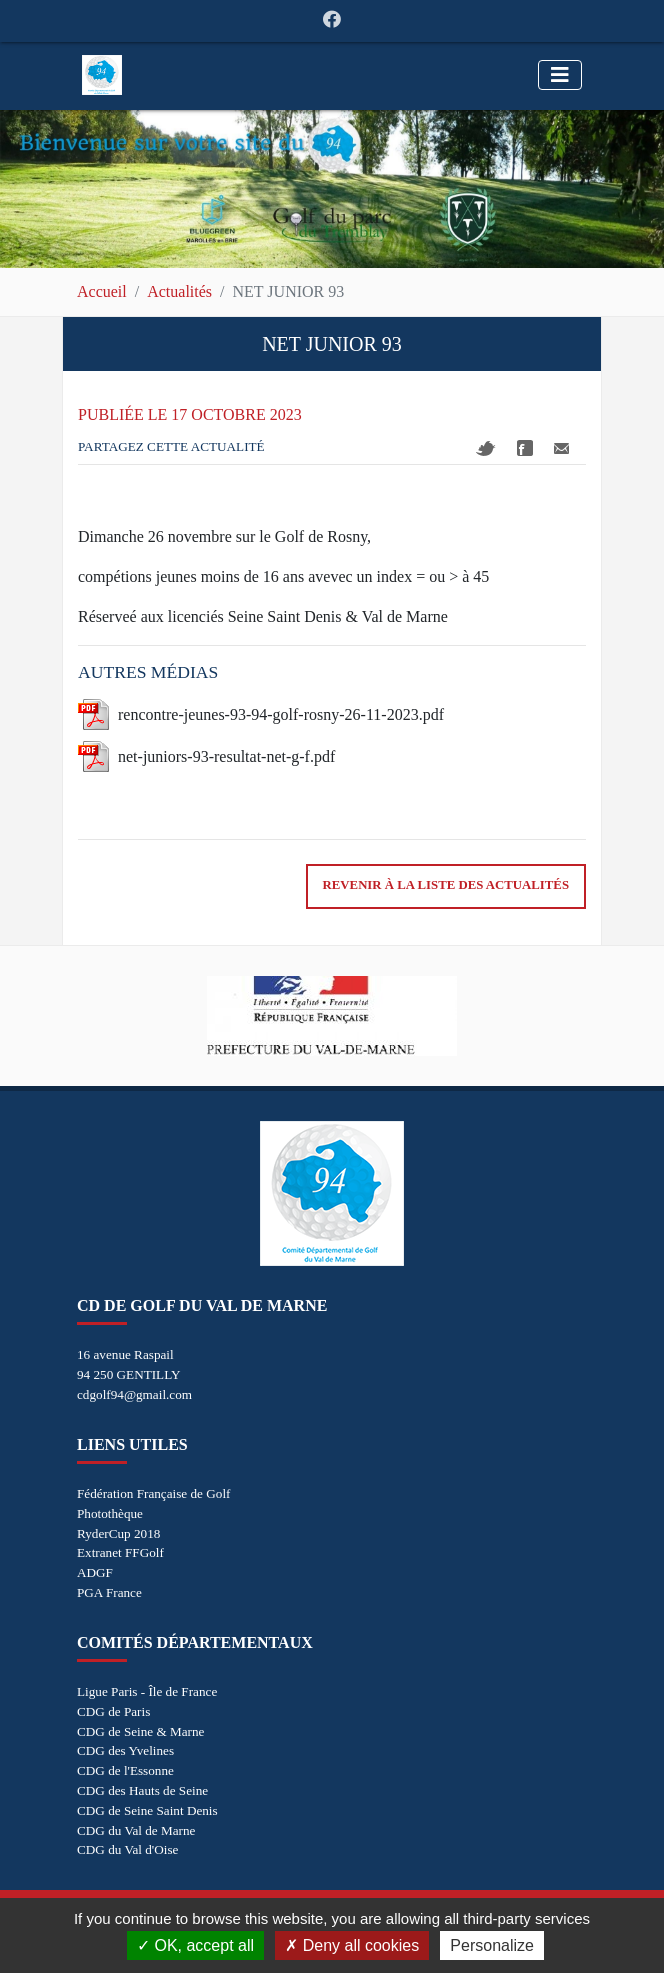 The image size is (664, 1973). I want to click on Actualités, so click(179, 291).